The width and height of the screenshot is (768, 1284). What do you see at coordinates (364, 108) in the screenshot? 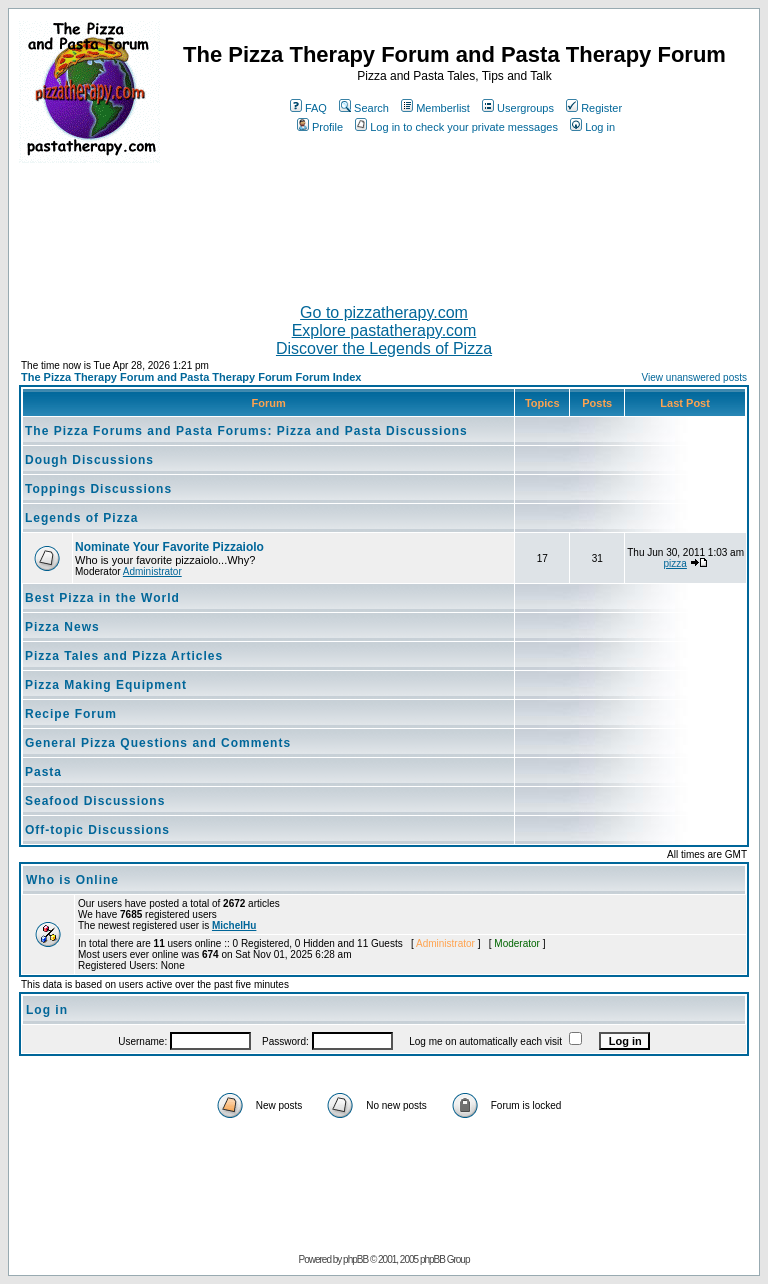
I see `Search` at bounding box center [364, 108].